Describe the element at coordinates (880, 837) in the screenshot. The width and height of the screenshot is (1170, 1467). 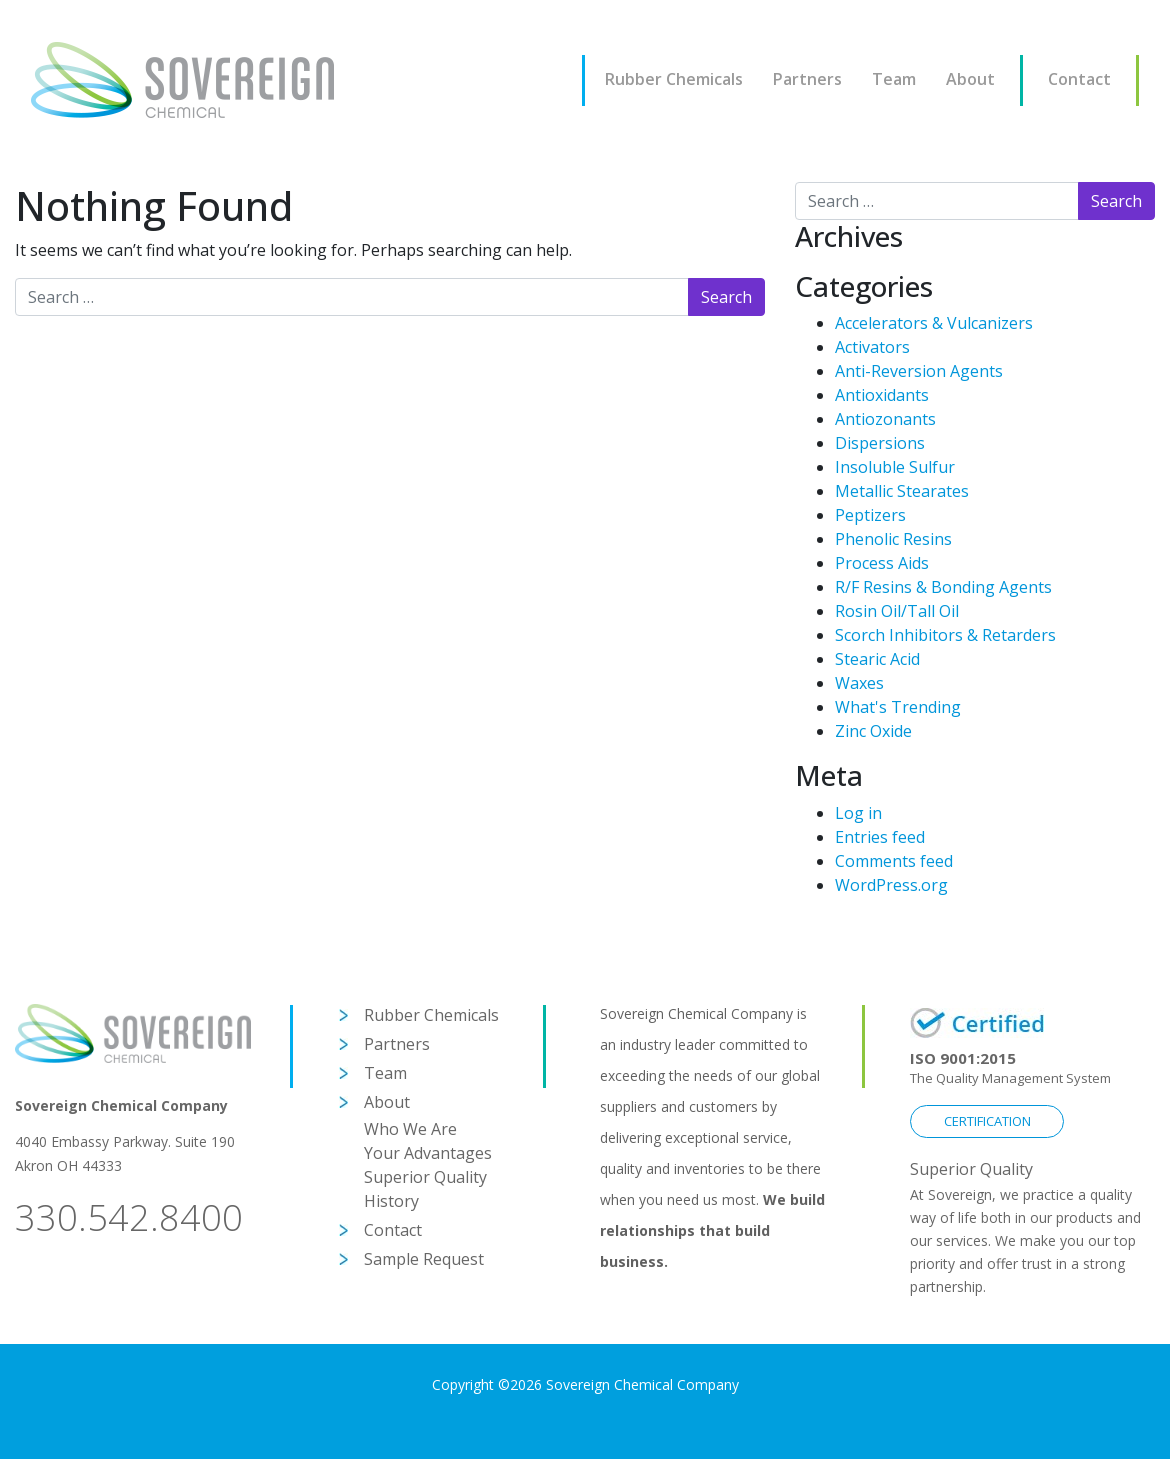
I see `Entries feed` at that location.